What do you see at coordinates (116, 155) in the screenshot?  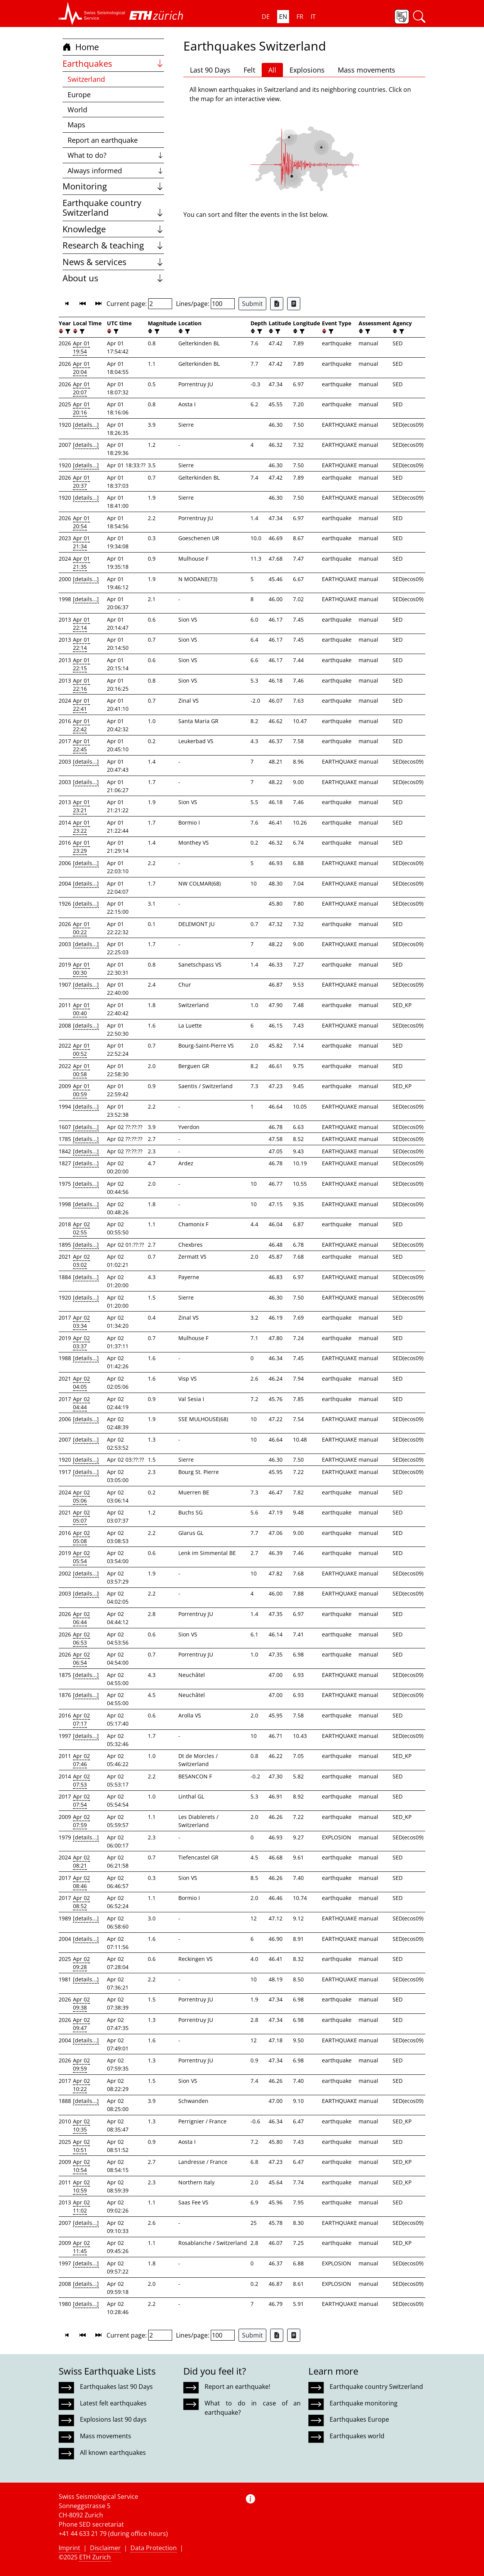 I see `What to do?` at bounding box center [116, 155].